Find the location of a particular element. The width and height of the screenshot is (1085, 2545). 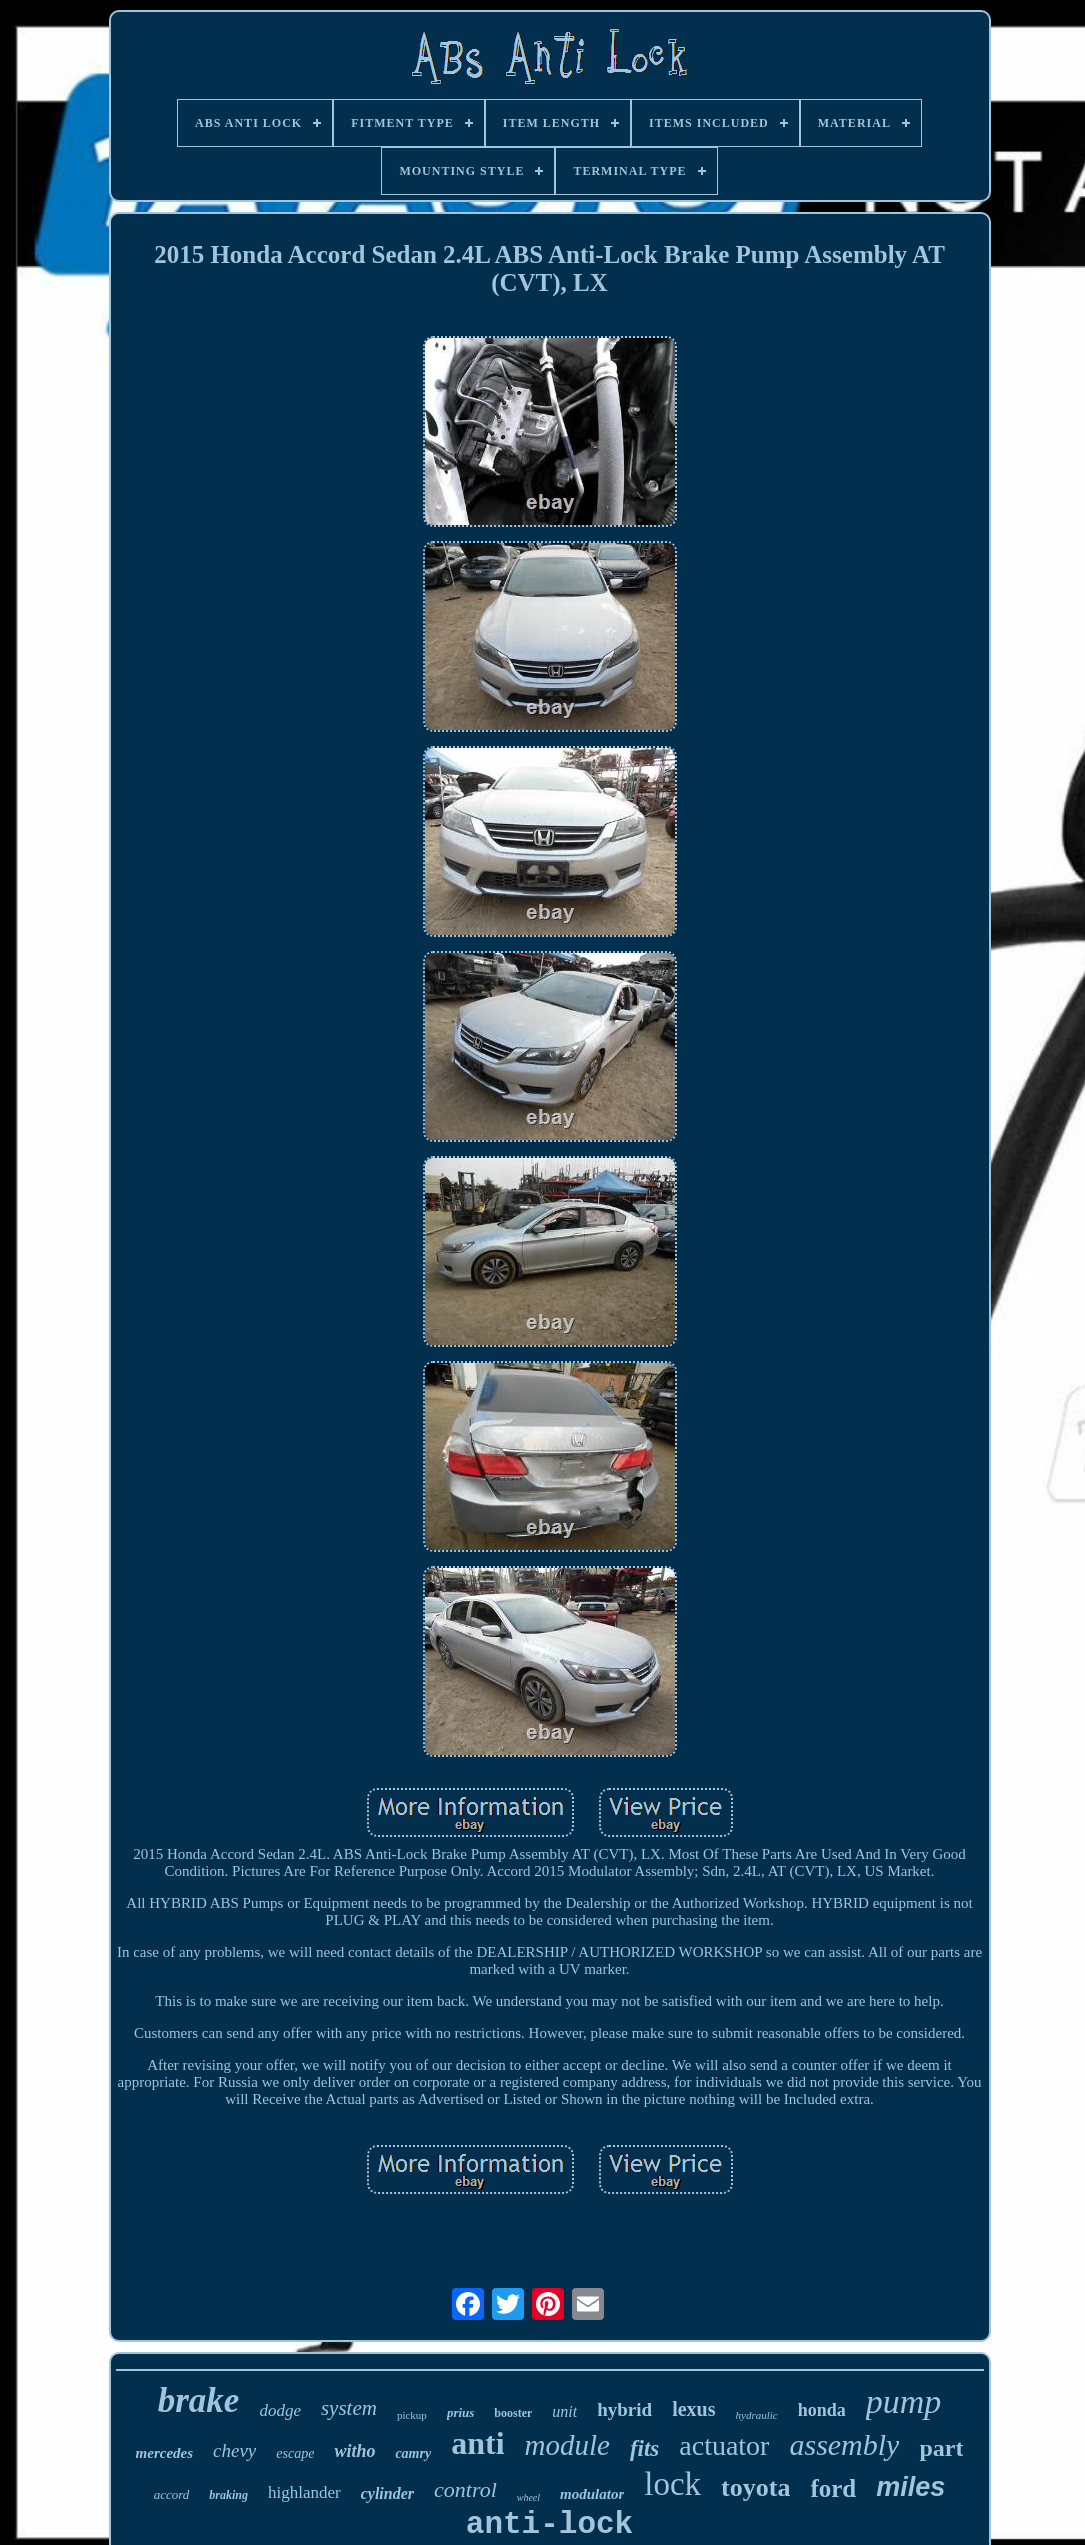

modulator is located at coordinates (592, 2494).